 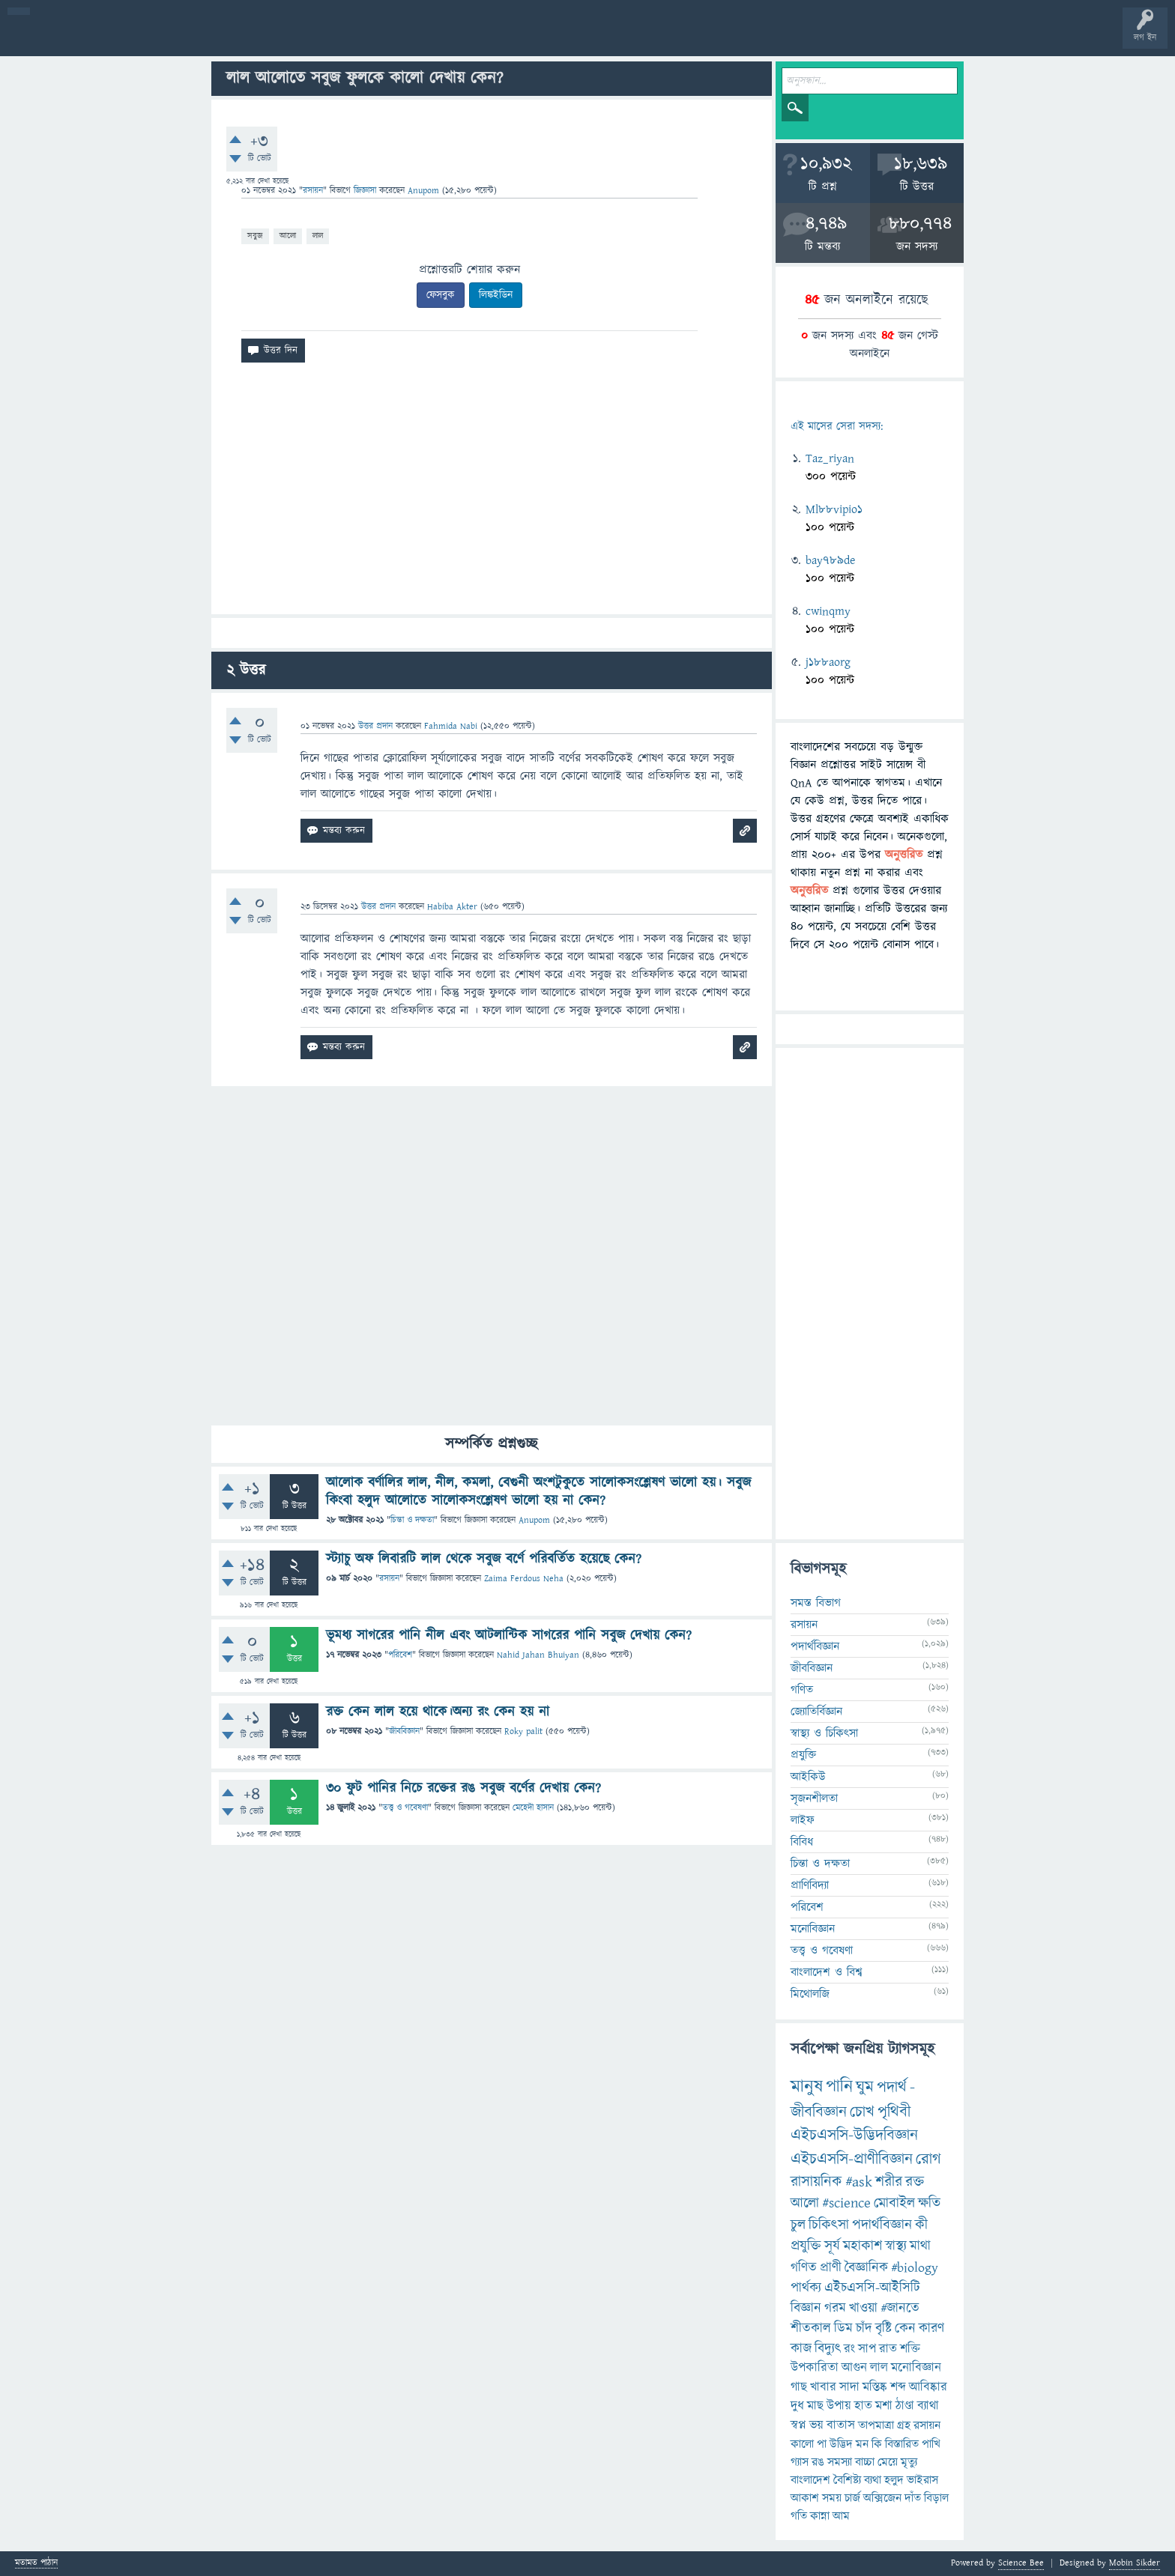 What do you see at coordinates (512, 38) in the screenshot?
I see `পোল` at bounding box center [512, 38].